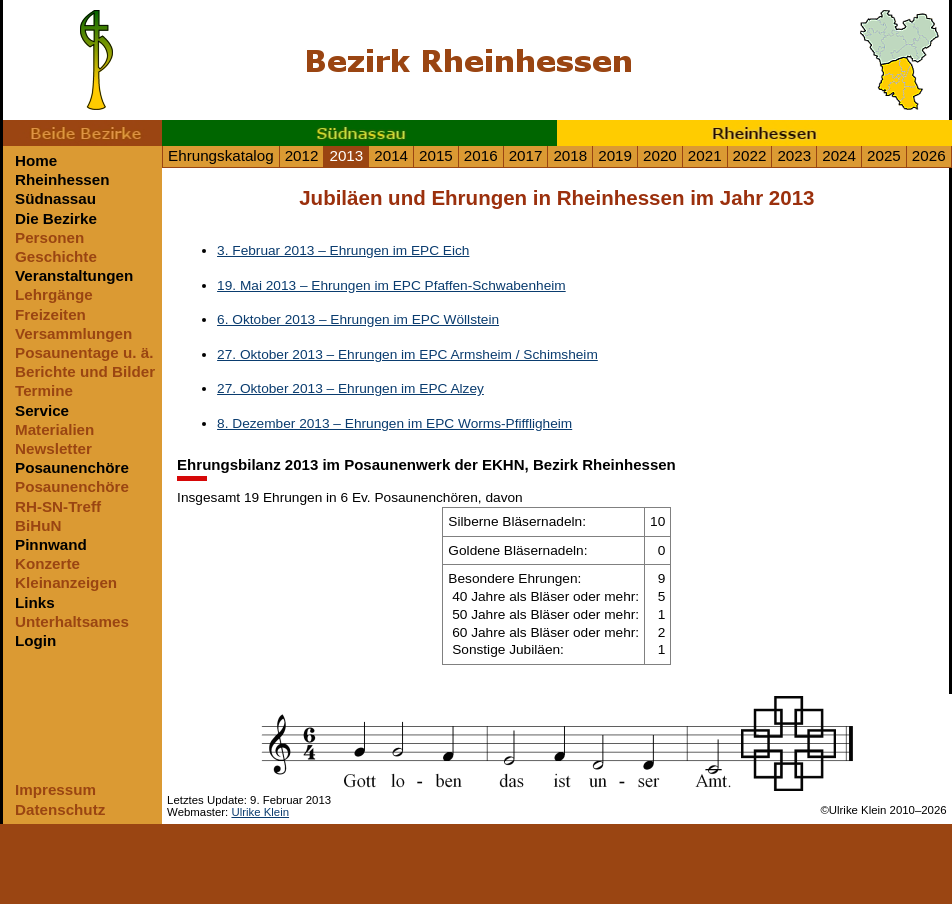 The image size is (952, 904). What do you see at coordinates (66, 582) in the screenshot?
I see `Kleinanzeigen` at bounding box center [66, 582].